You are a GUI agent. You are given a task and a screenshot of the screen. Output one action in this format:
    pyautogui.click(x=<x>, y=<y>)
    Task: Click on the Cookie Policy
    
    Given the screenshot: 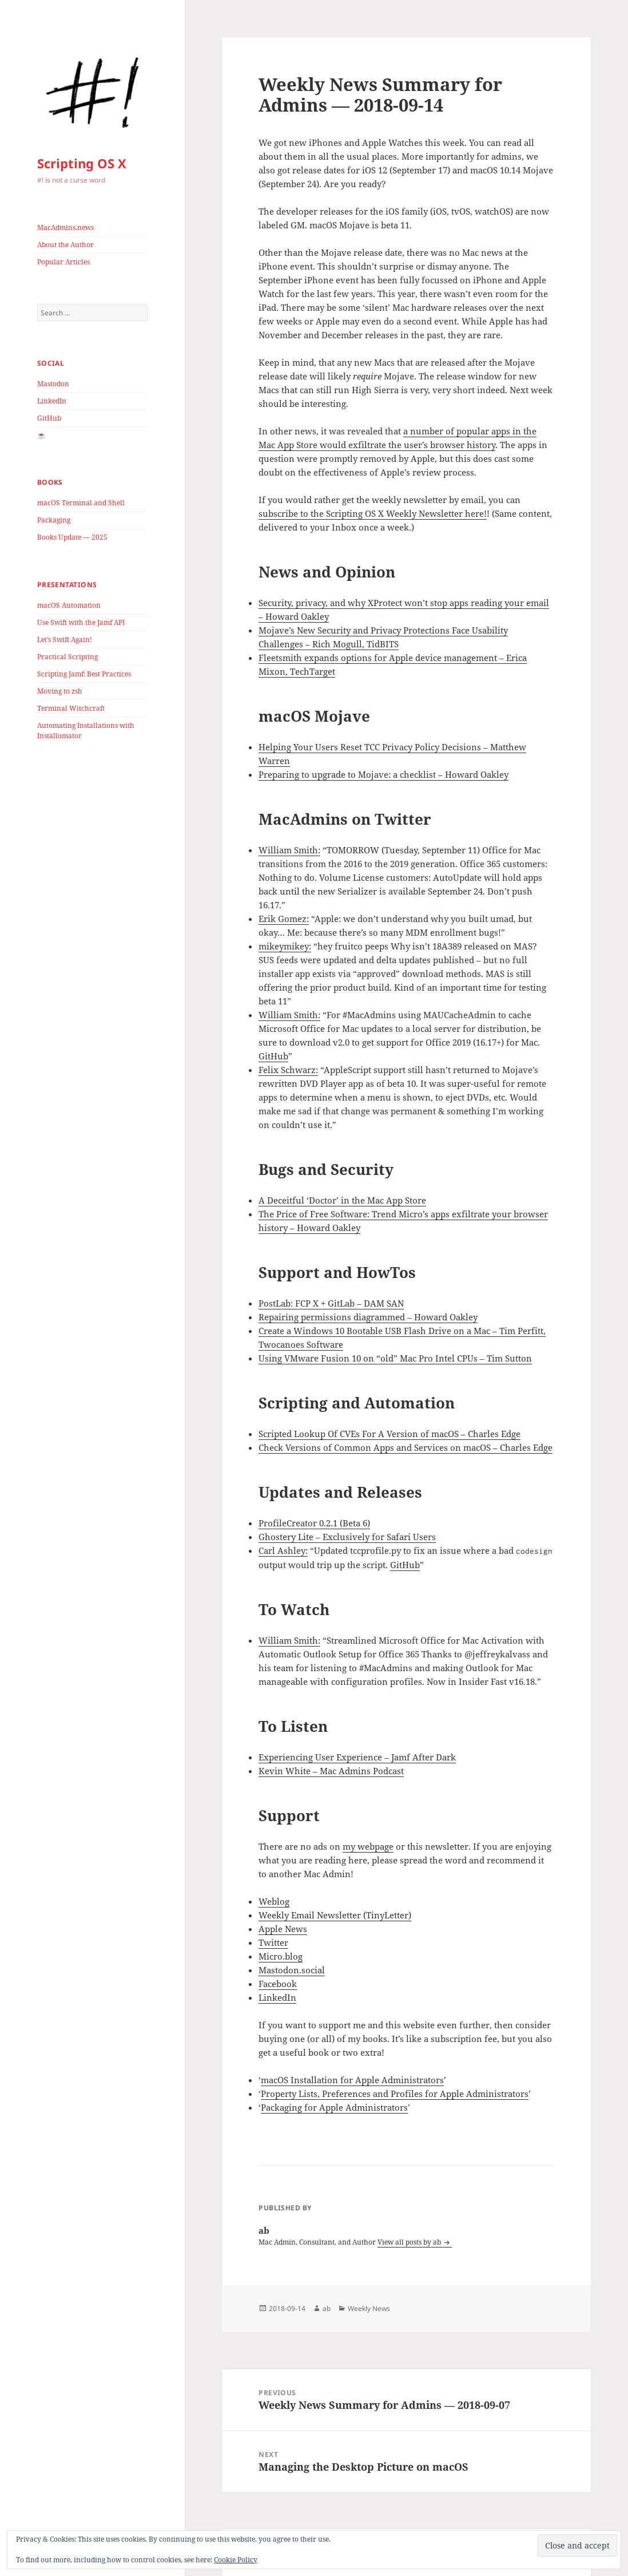 What is the action you would take?
    pyautogui.click(x=235, y=2560)
    